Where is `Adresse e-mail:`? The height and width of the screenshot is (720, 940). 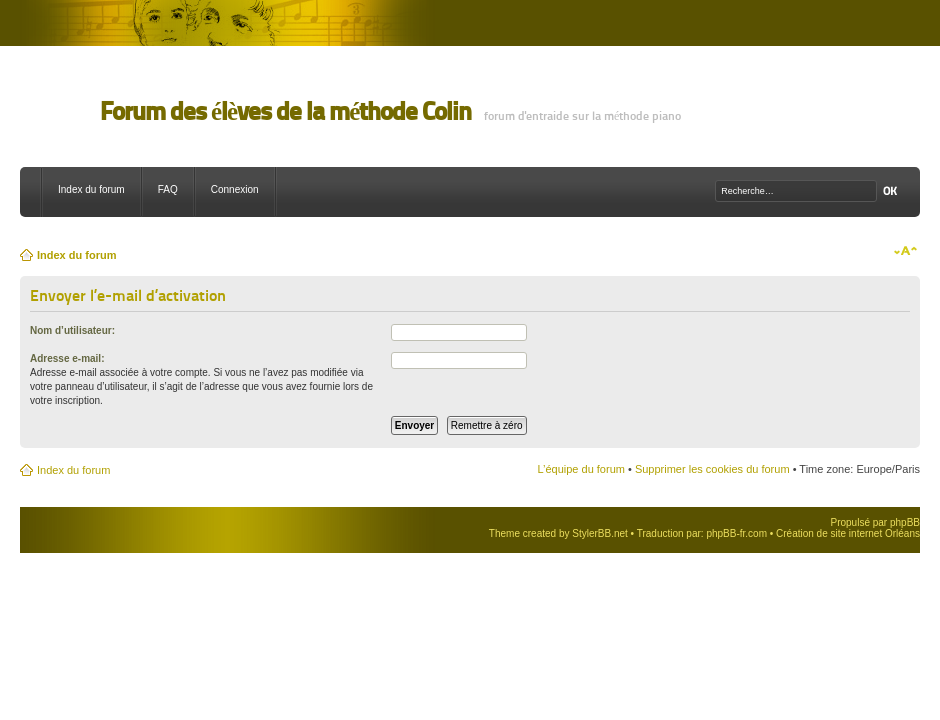 Adresse e-mail: is located at coordinates (67, 358).